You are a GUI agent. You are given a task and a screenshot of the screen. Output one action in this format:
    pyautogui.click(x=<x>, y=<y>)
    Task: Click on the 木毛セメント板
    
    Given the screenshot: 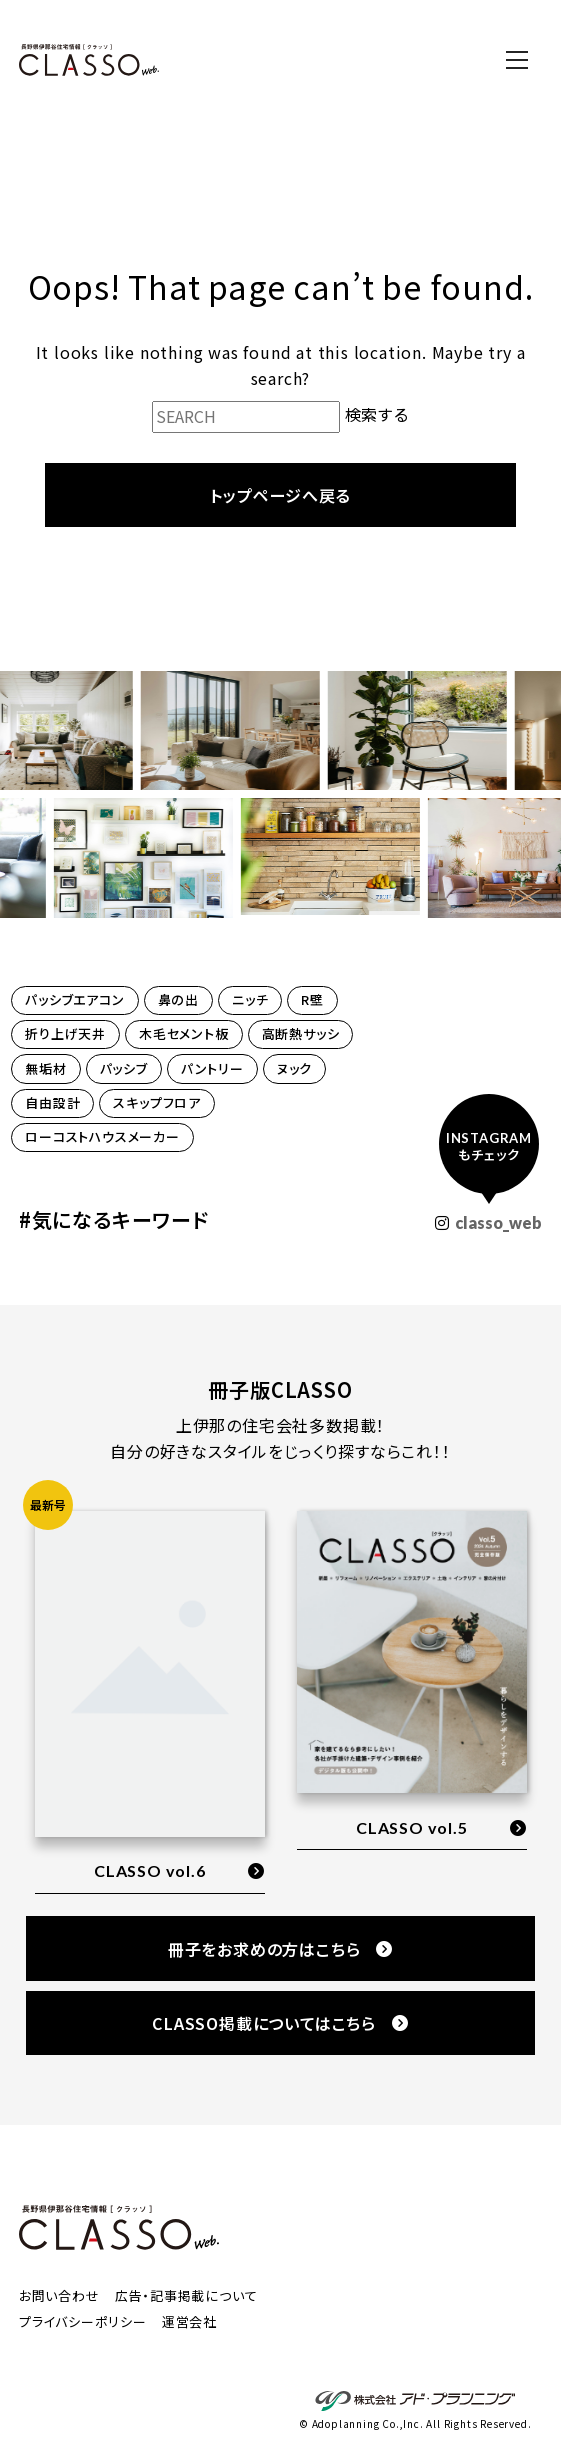 What is the action you would take?
    pyautogui.click(x=184, y=1033)
    